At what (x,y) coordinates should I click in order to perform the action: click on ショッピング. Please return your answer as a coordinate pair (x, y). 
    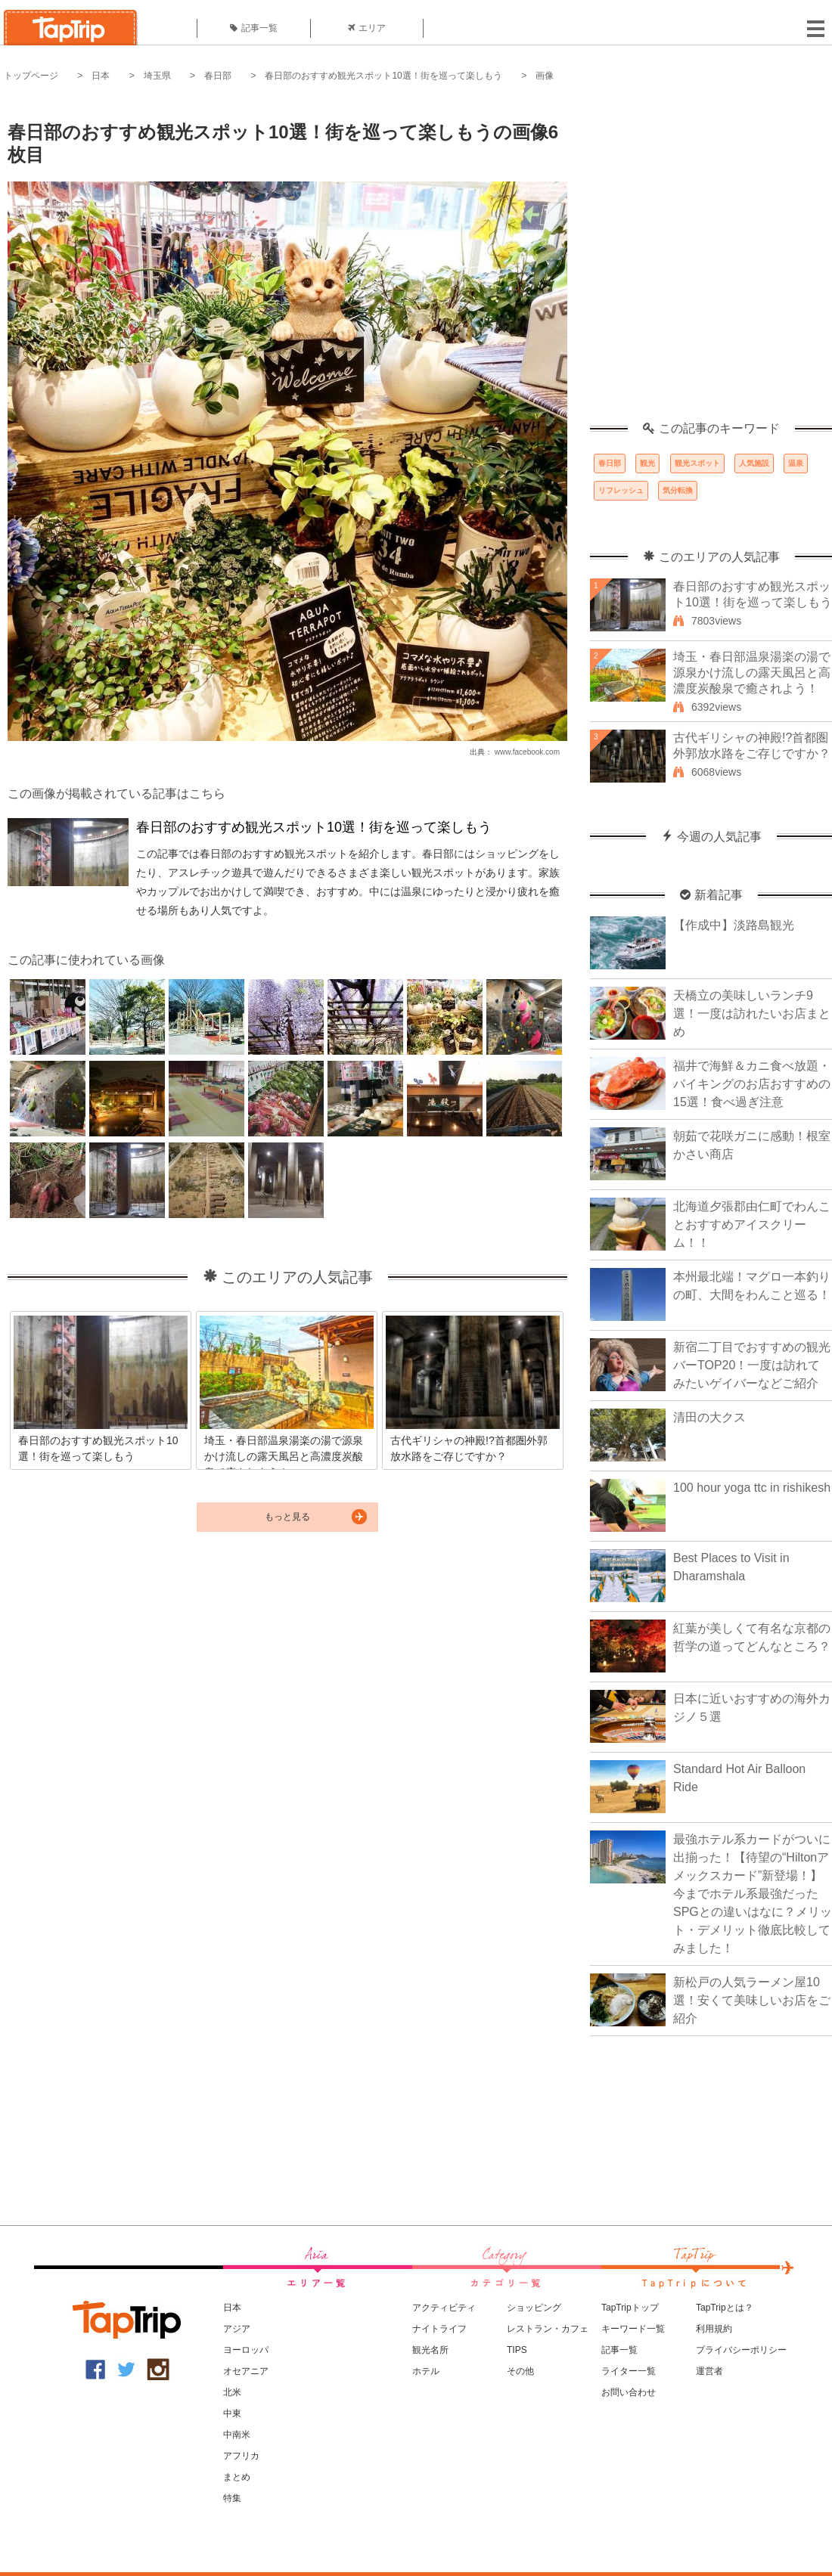
    Looking at the image, I should click on (534, 2307).